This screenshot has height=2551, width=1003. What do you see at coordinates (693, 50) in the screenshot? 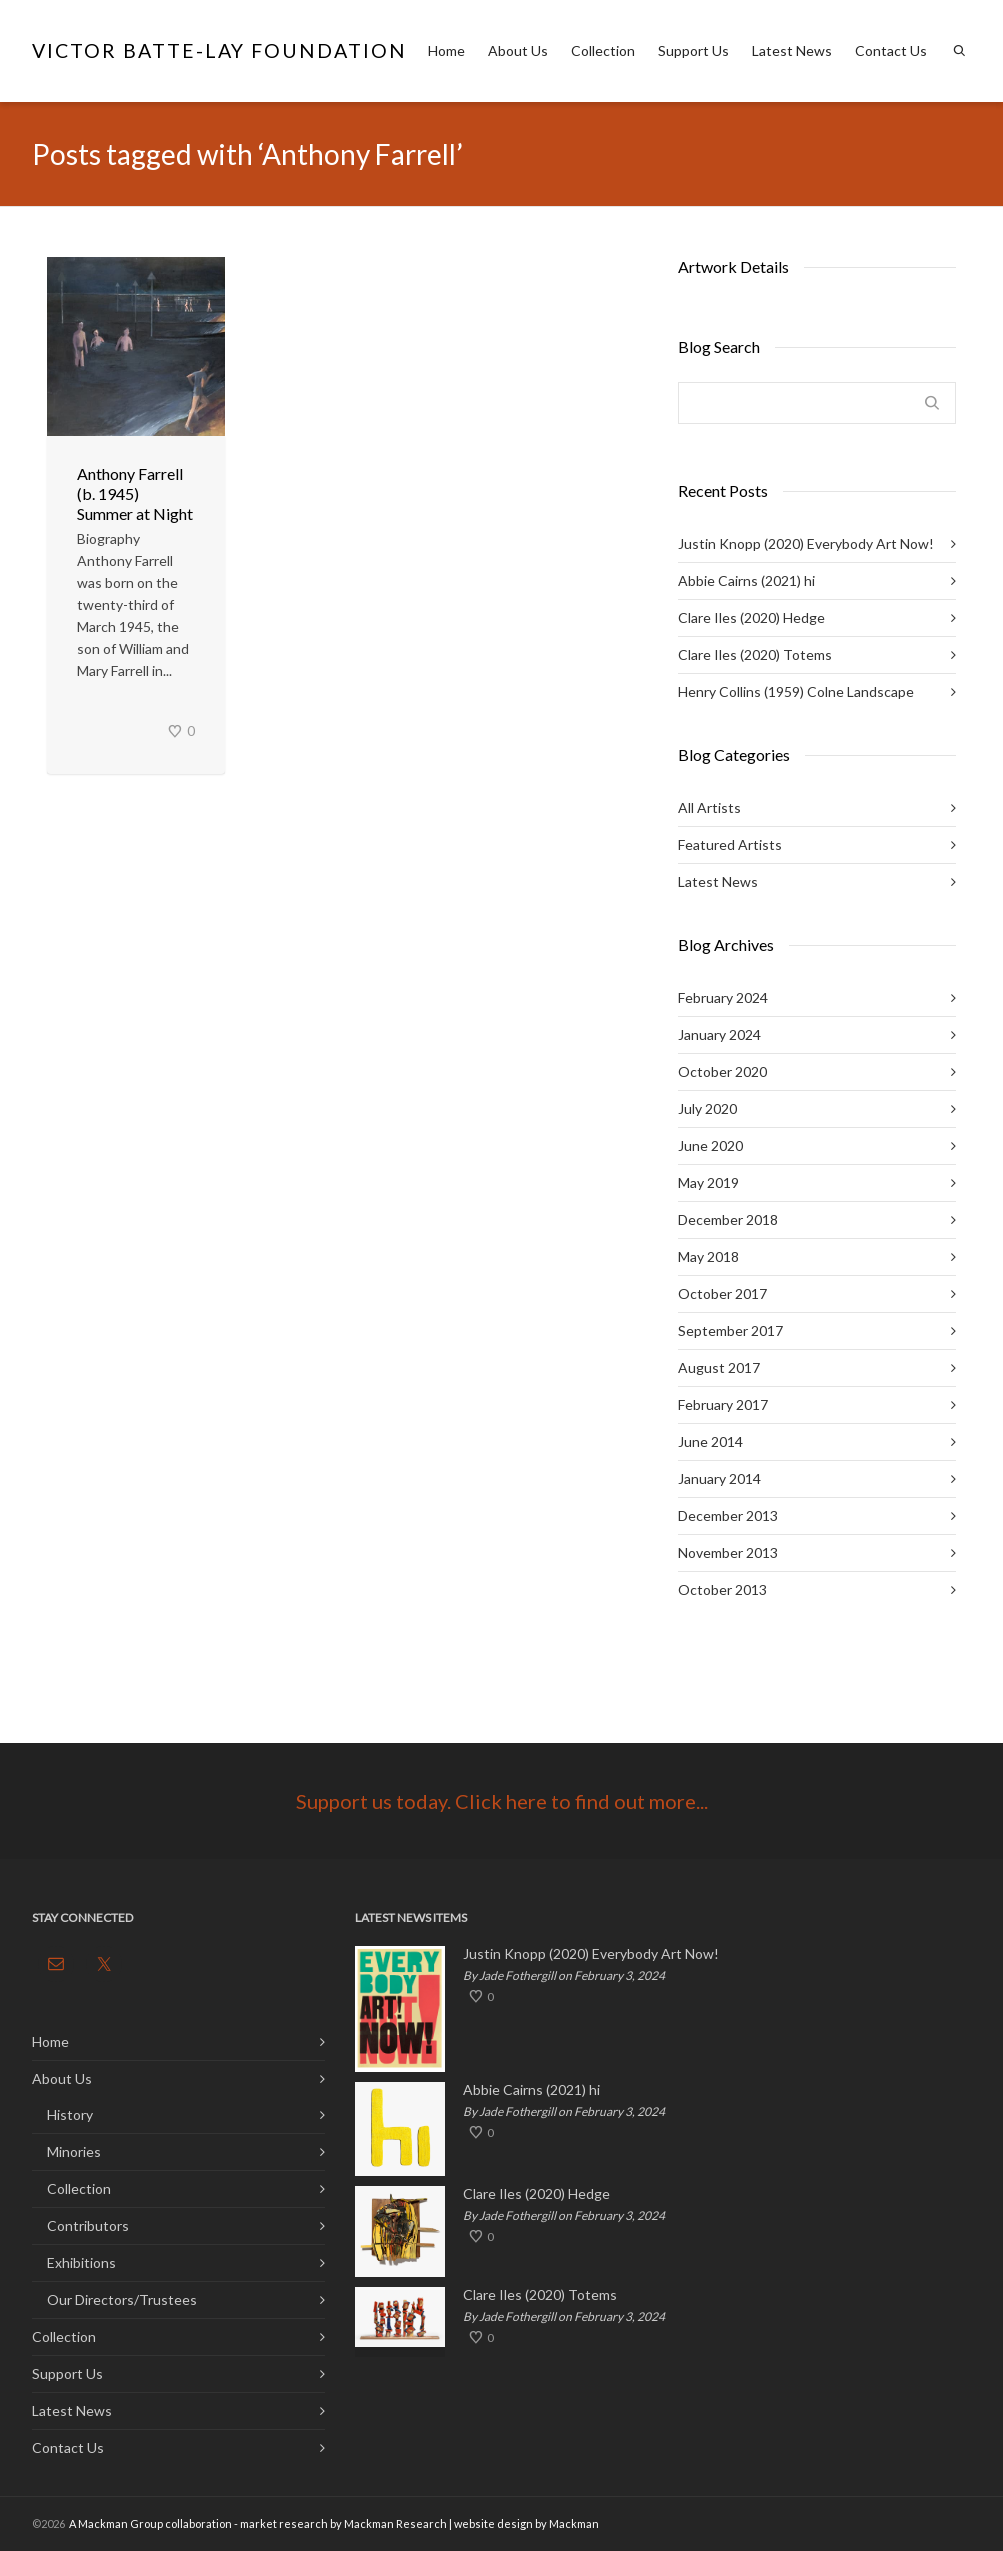
I see `Support Us` at bounding box center [693, 50].